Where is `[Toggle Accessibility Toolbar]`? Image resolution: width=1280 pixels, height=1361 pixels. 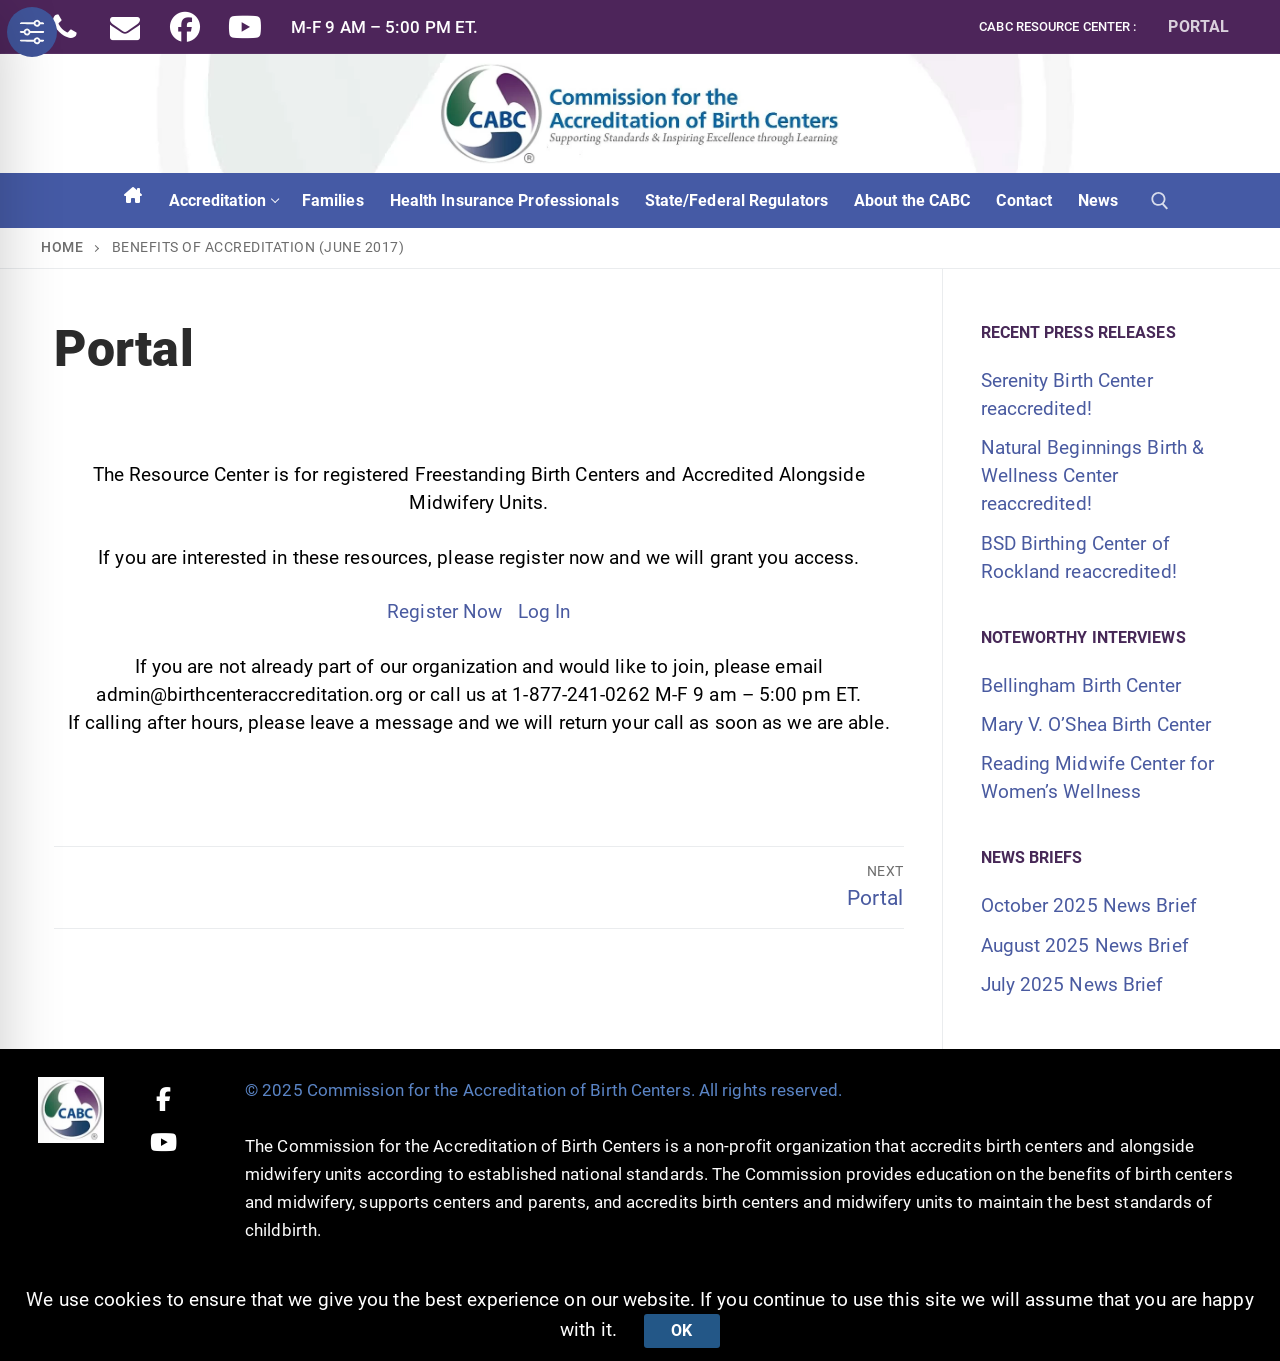 [Toggle Accessibility Toolbar] is located at coordinates (32, 32).